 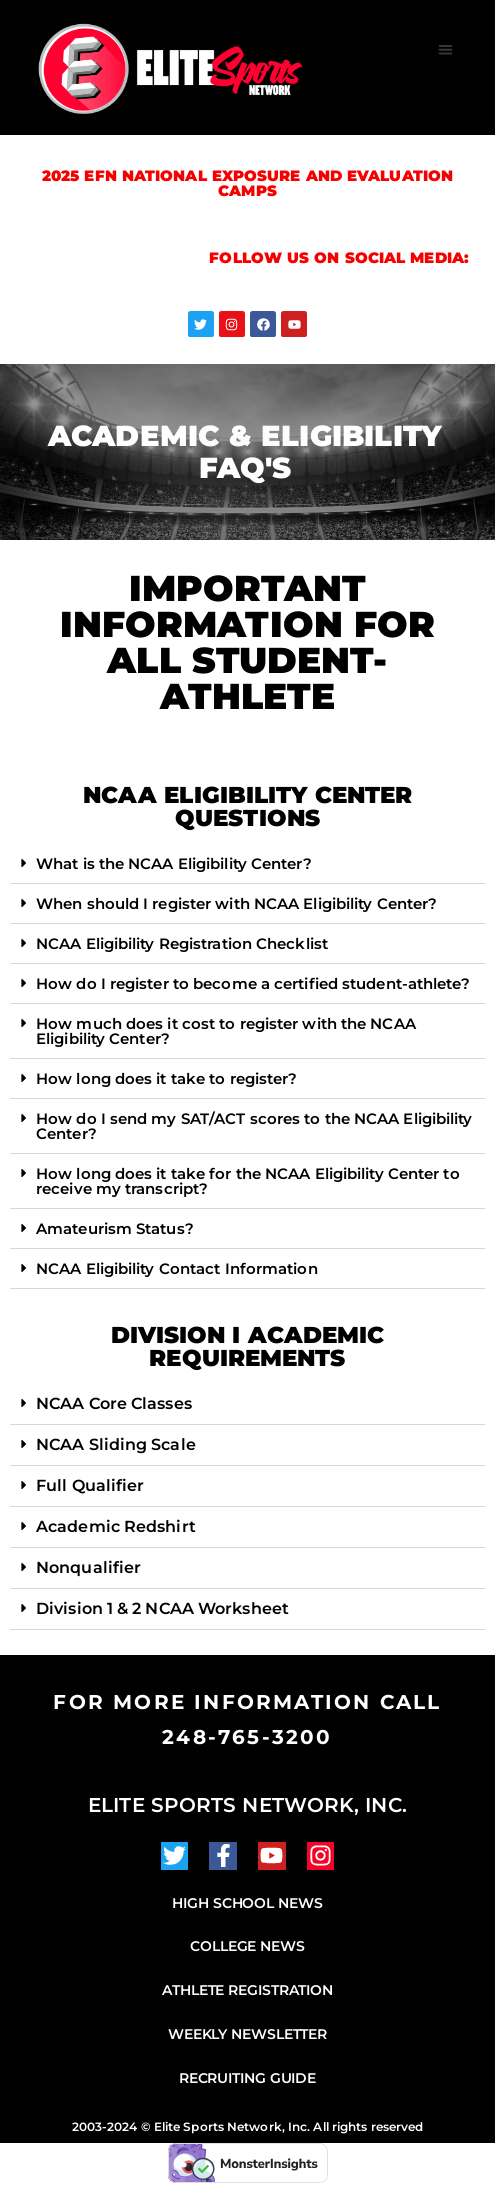 I want to click on Athlete Registration, so click(x=247, y=1990).